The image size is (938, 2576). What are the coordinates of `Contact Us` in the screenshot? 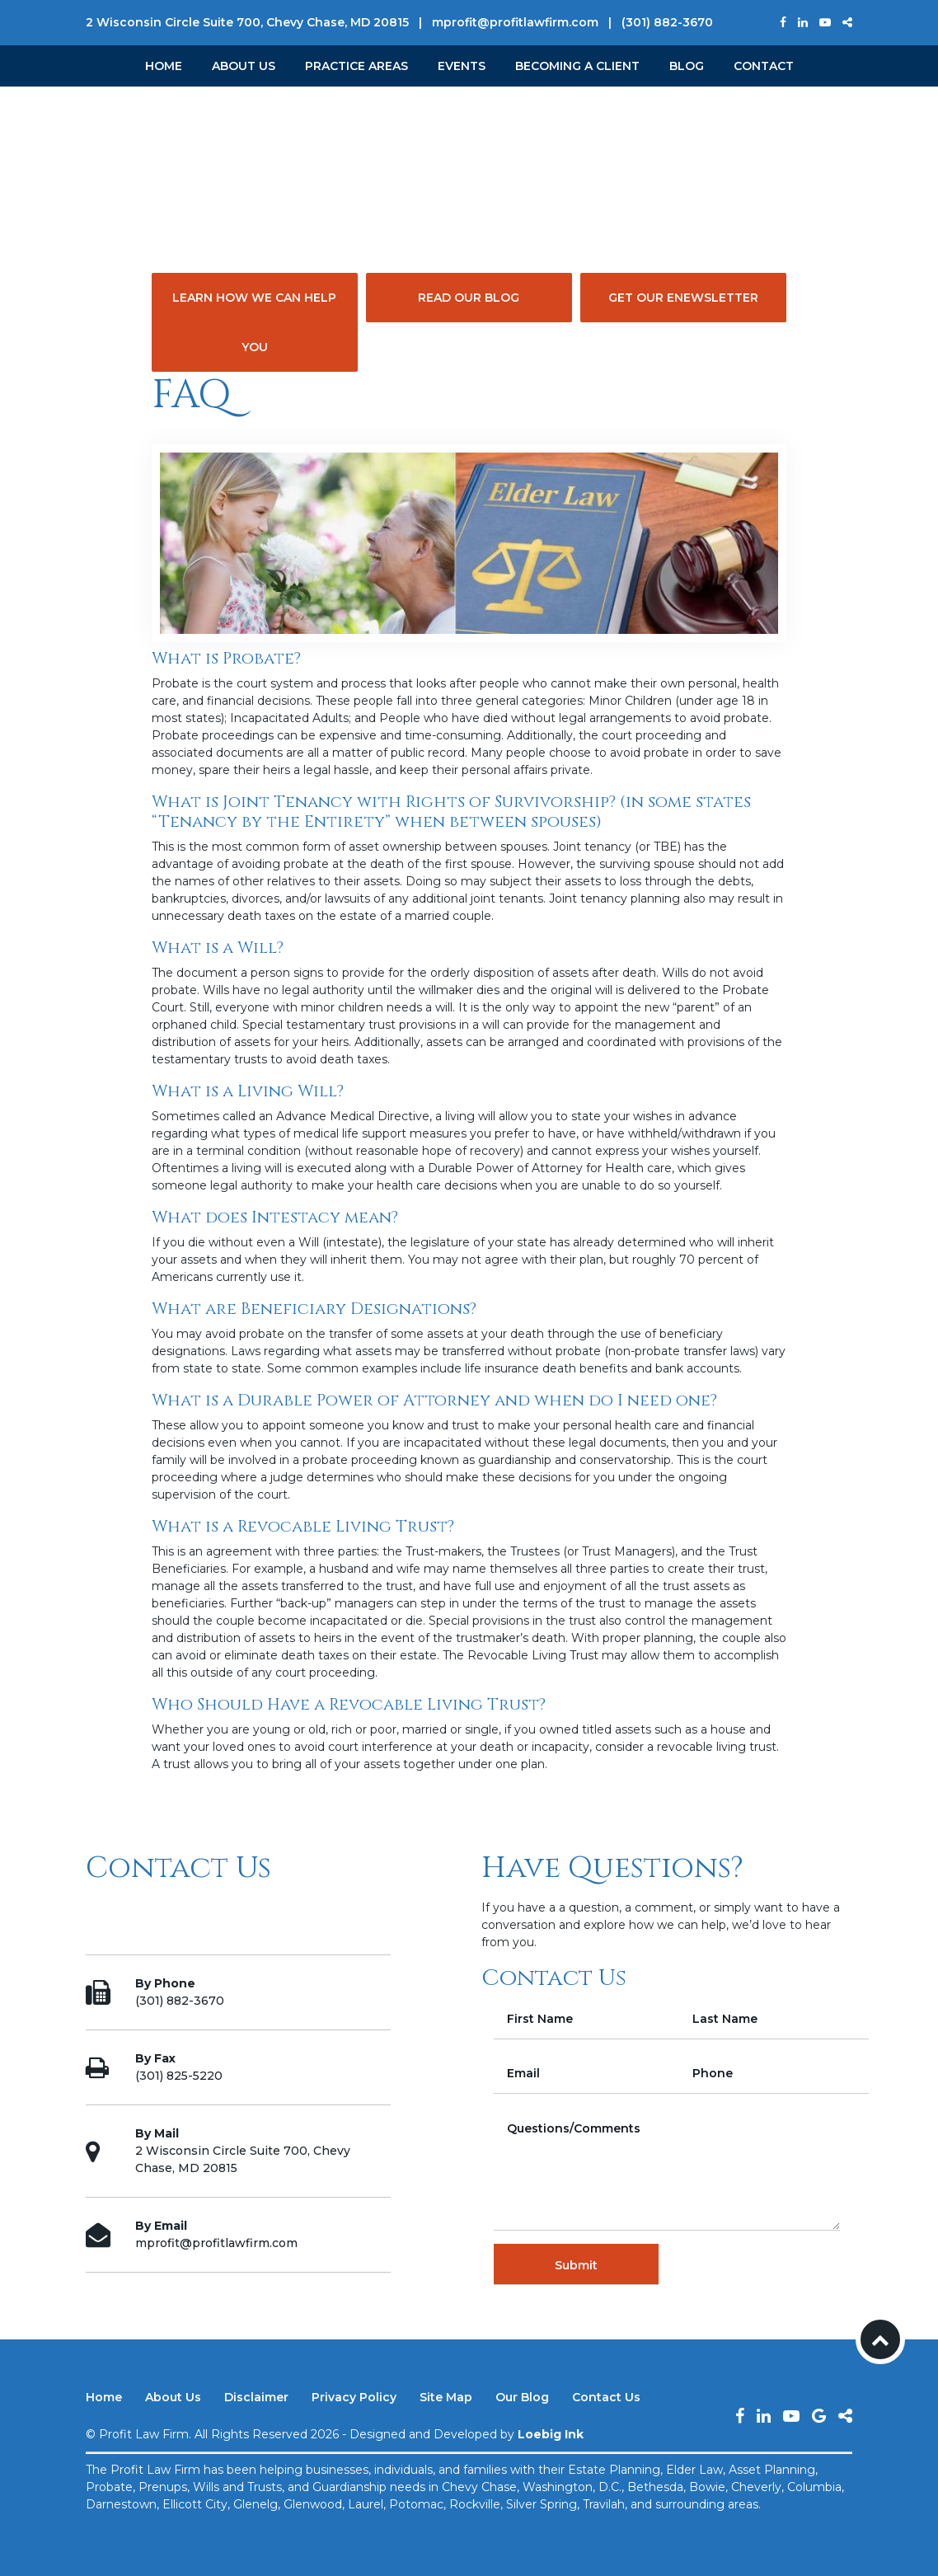 It's located at (606, 2397).